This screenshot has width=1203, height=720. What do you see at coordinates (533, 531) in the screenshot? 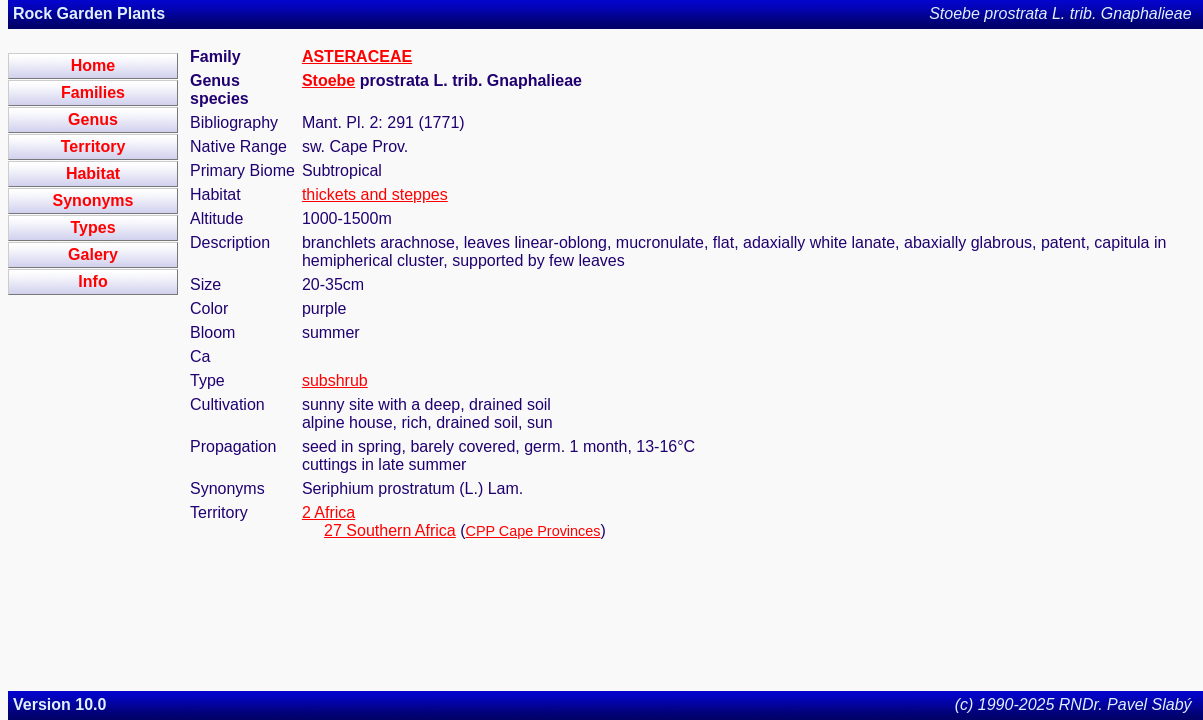
I see `CPP Cape Provinces` at bounding box center [533, 531].